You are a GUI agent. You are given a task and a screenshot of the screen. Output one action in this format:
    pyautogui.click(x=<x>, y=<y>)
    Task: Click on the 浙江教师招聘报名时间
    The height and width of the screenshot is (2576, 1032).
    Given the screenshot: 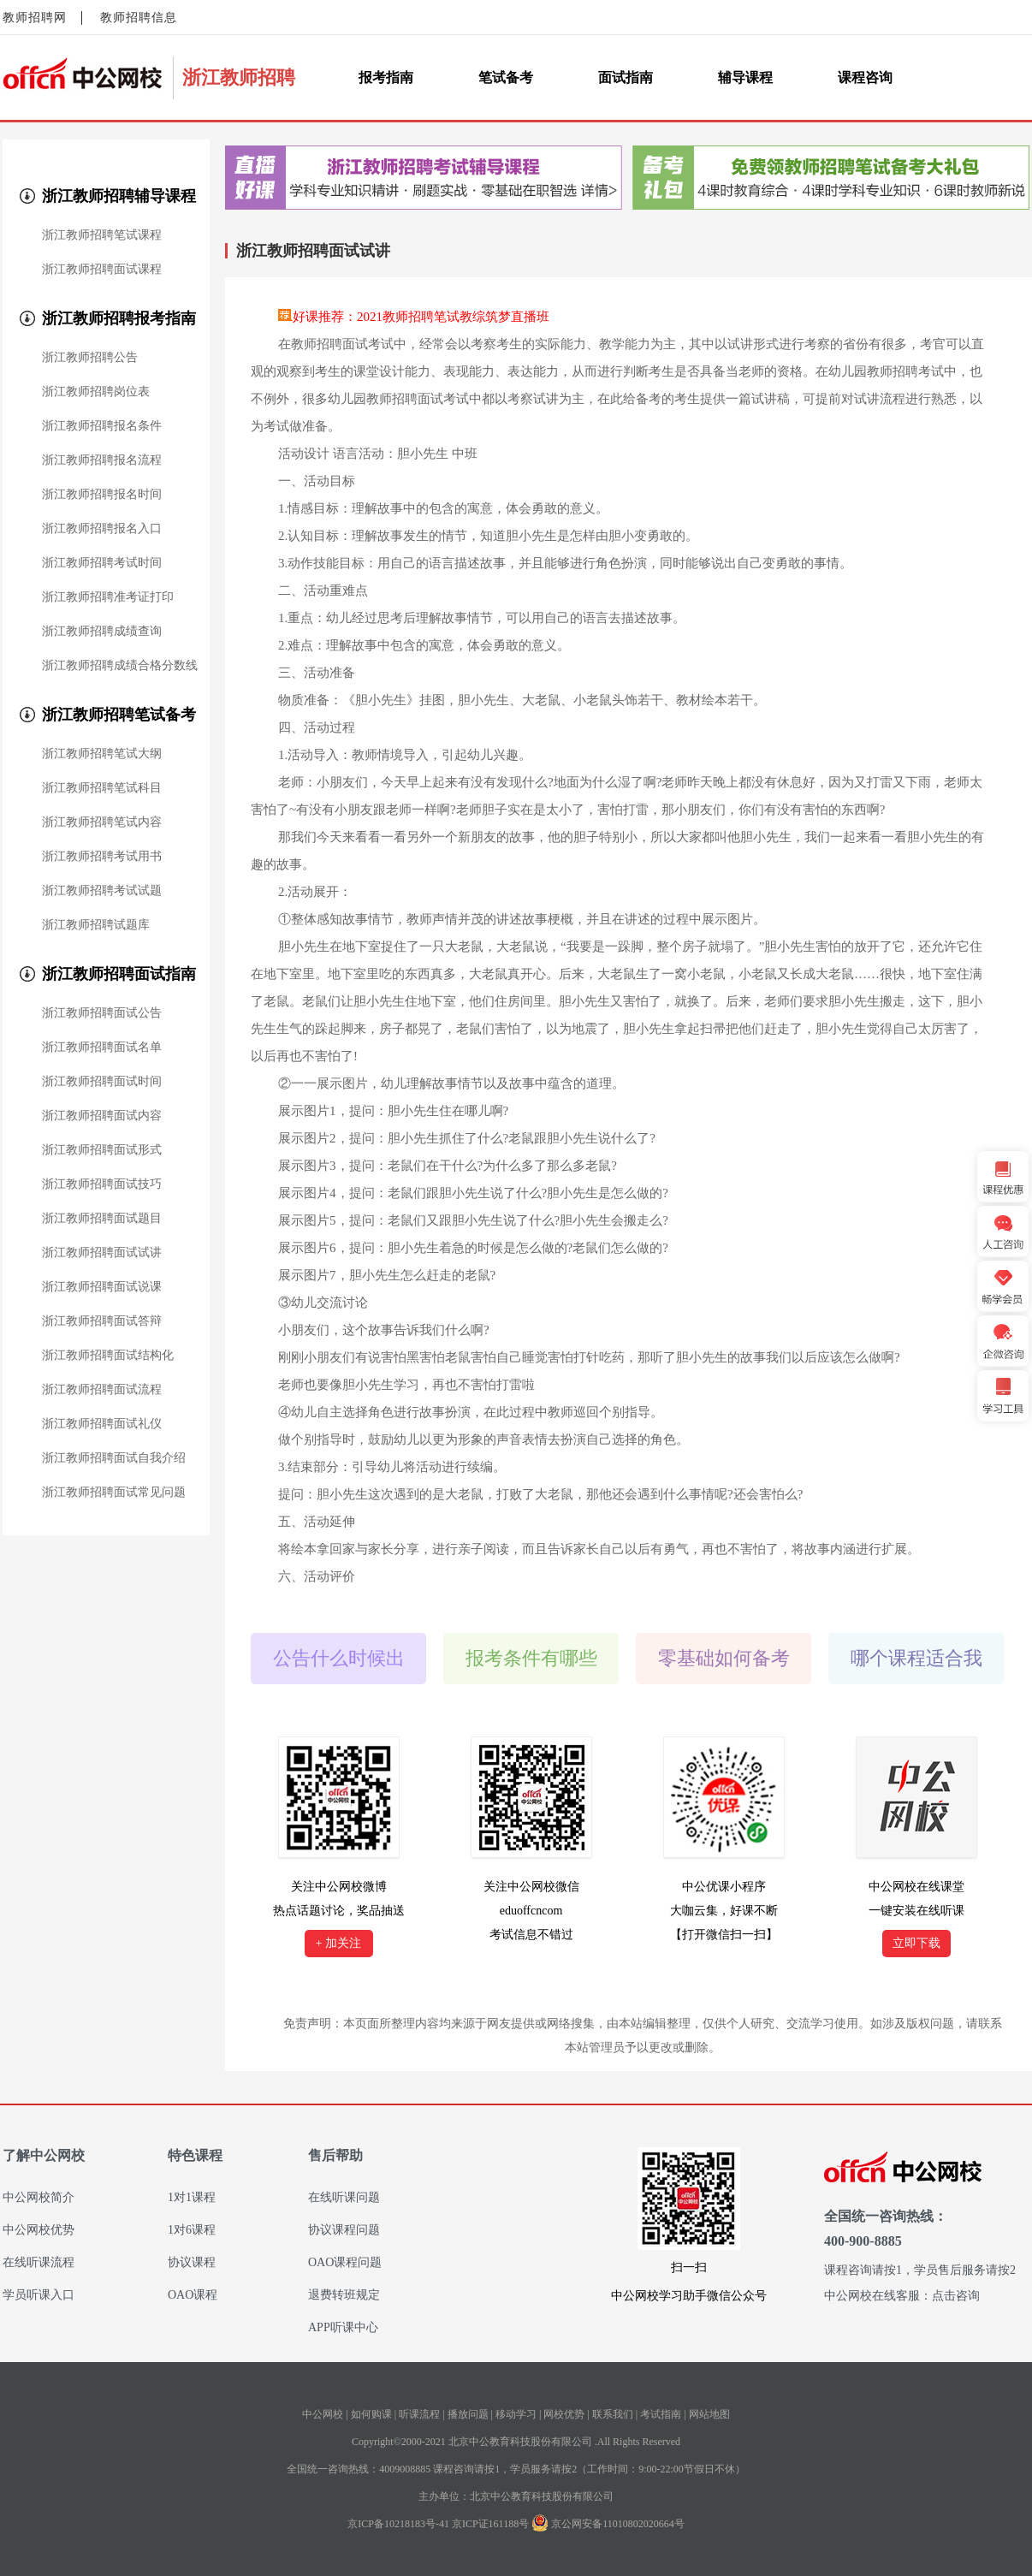 What is the action you would take?
    pyautogui.click(x=102, y=495)
    